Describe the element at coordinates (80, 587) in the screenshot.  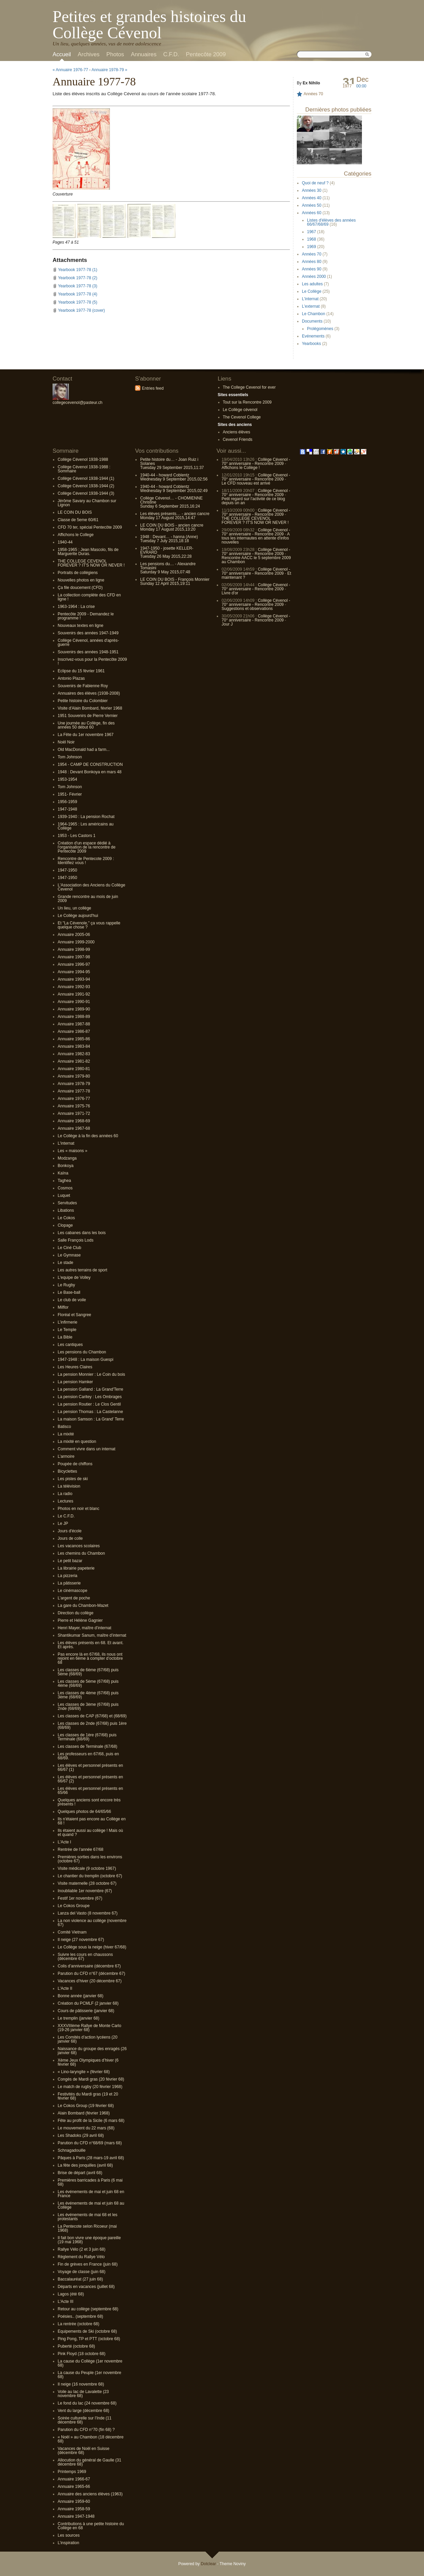
I see `Ça file doucement (CFD)` at that location.